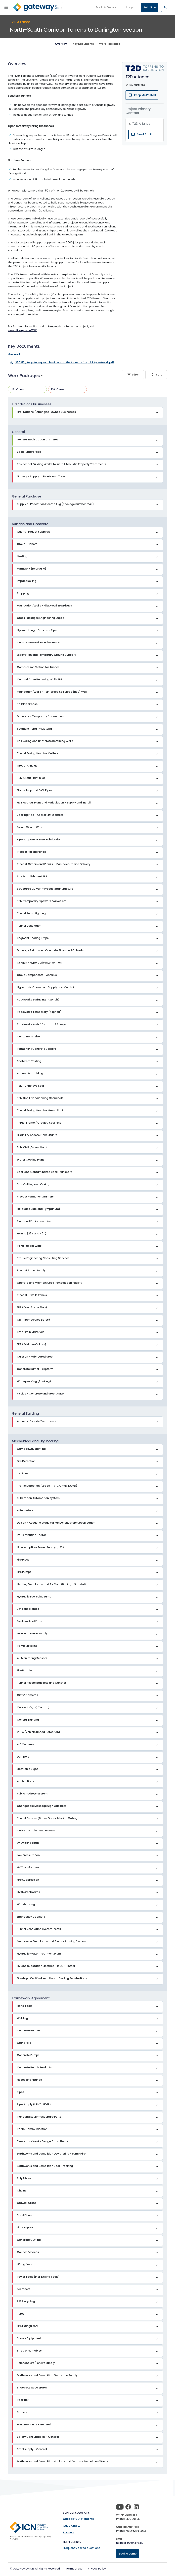  I want to click on Partners, so click(68, 2532).